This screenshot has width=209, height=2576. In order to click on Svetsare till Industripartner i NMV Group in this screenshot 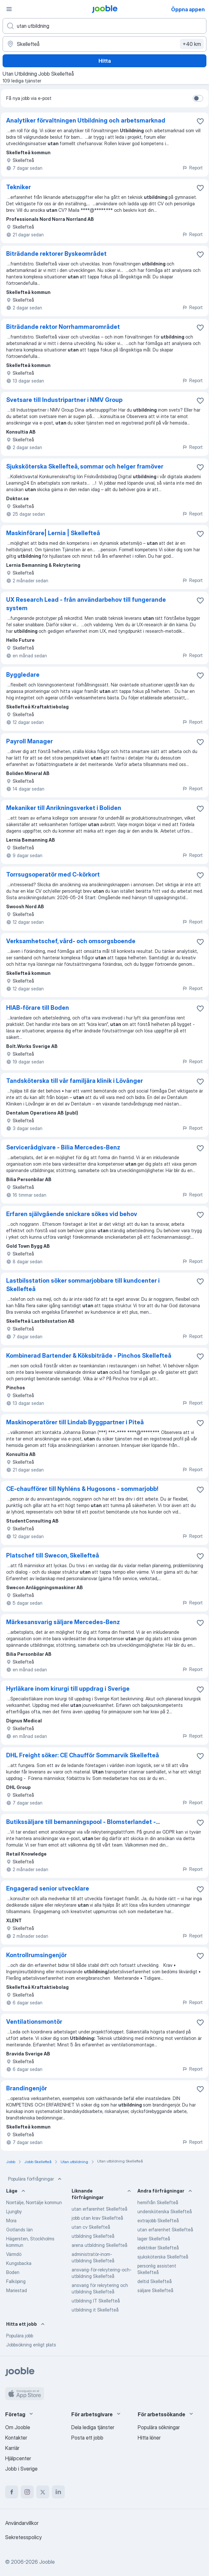, I will do `click(64, 399)`.